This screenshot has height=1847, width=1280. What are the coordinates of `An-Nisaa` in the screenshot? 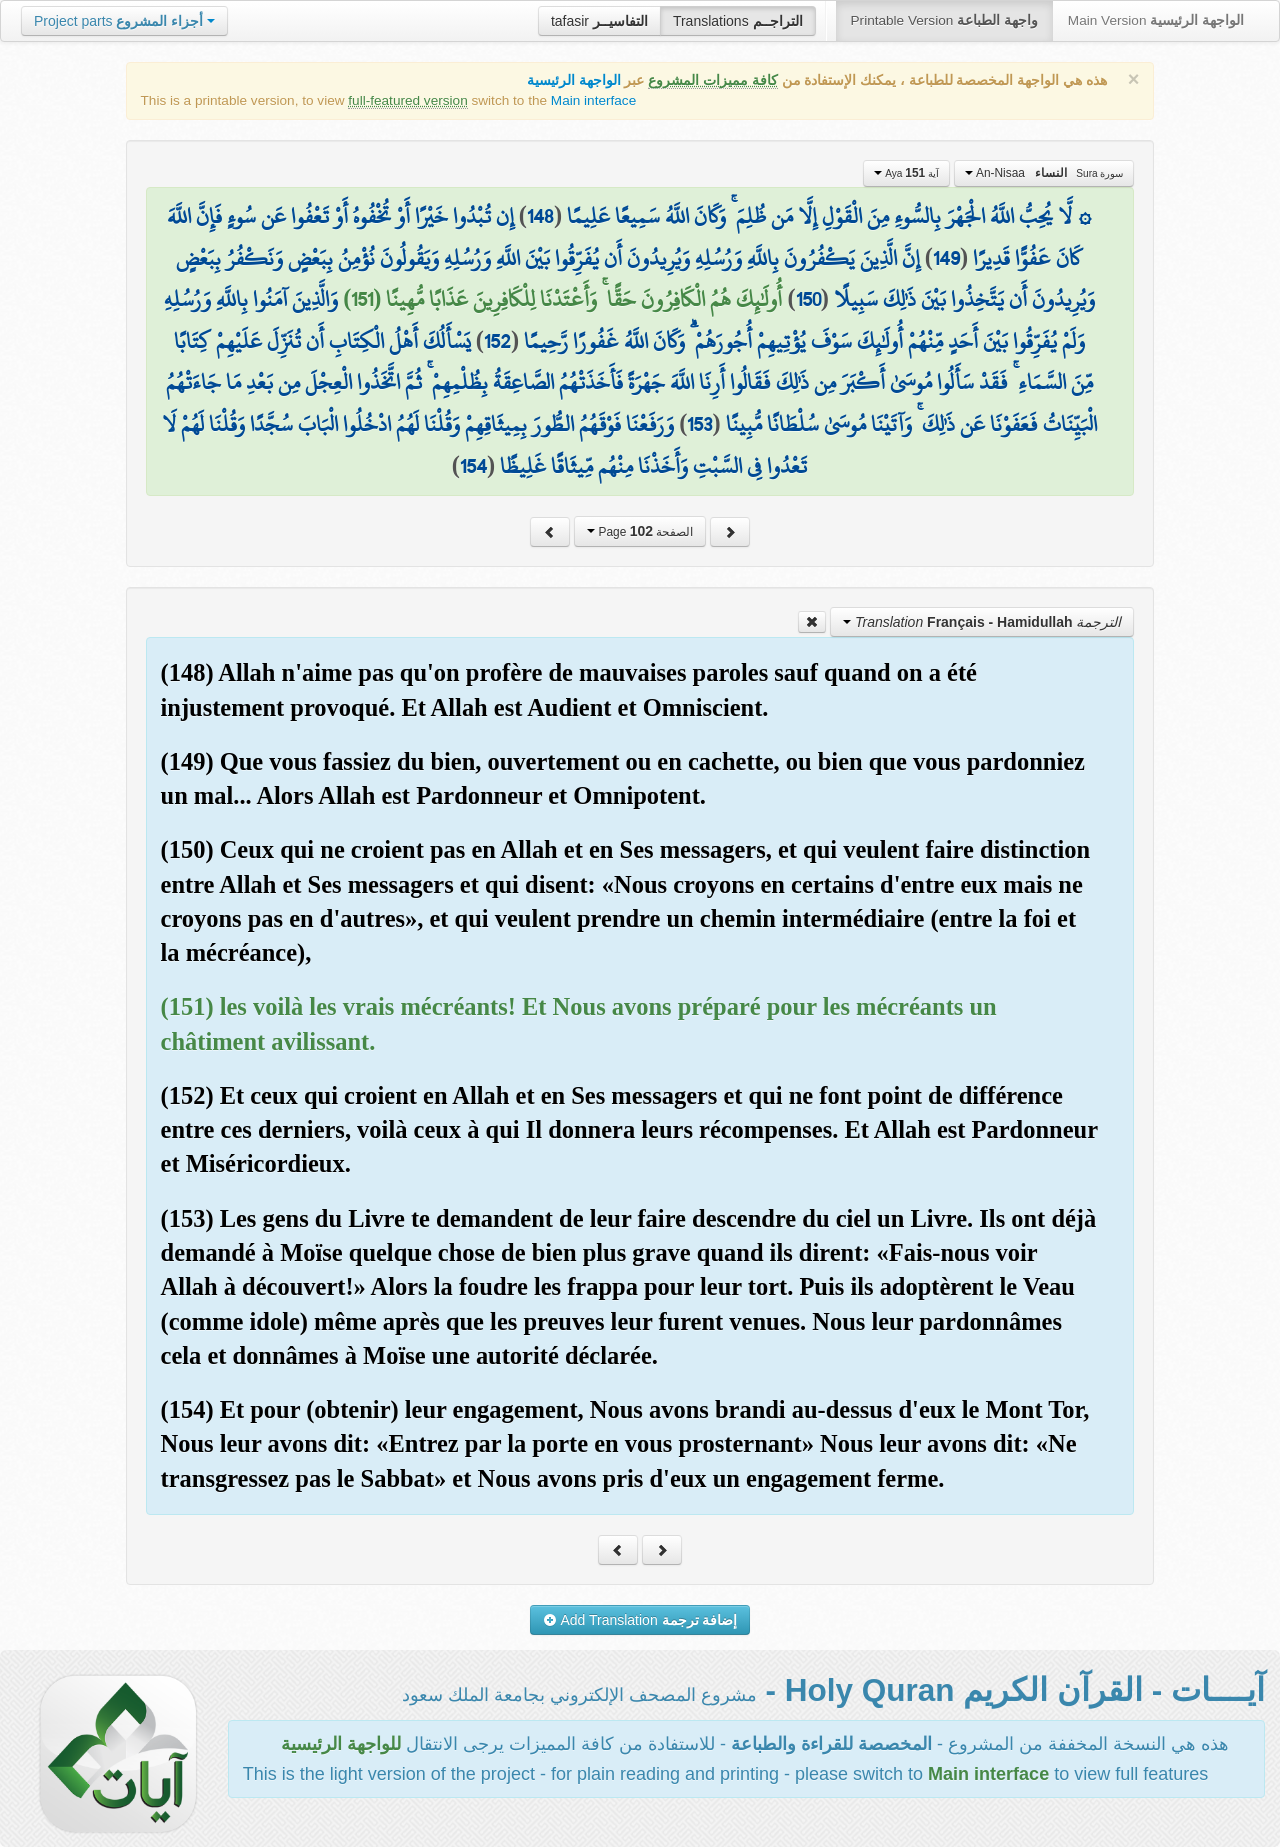 It's located at (1044, 173).